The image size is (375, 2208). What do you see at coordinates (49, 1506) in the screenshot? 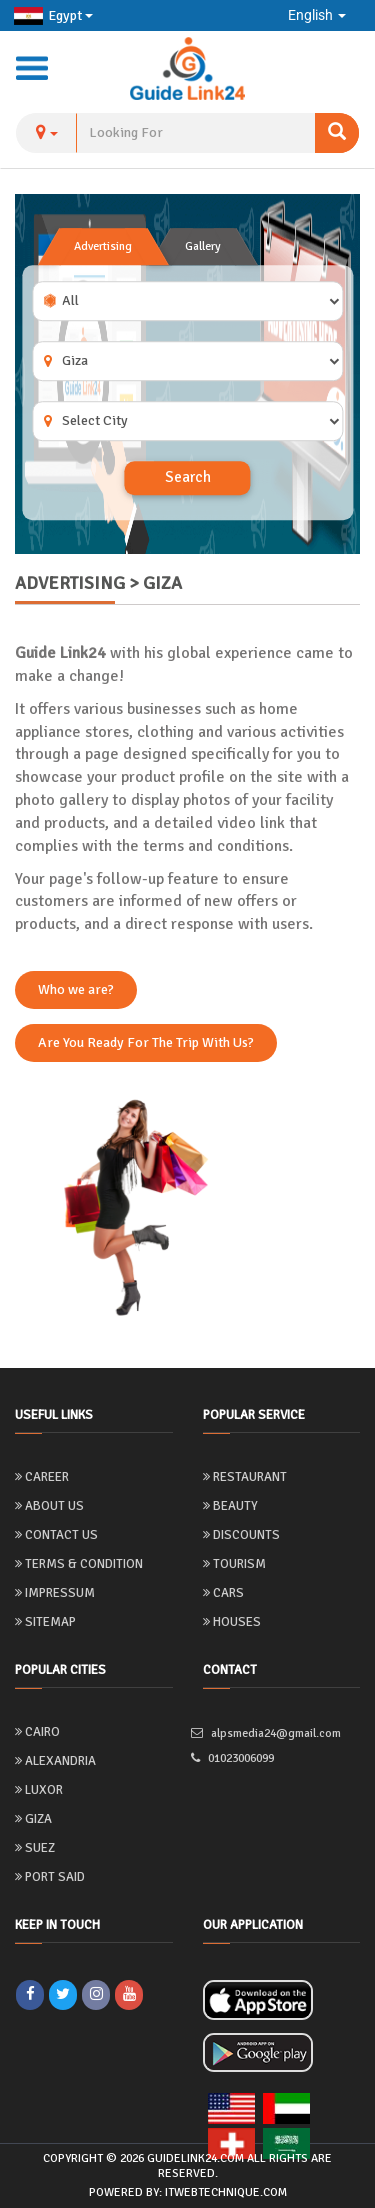
I see `About us` at bounding box center [49, 1506].